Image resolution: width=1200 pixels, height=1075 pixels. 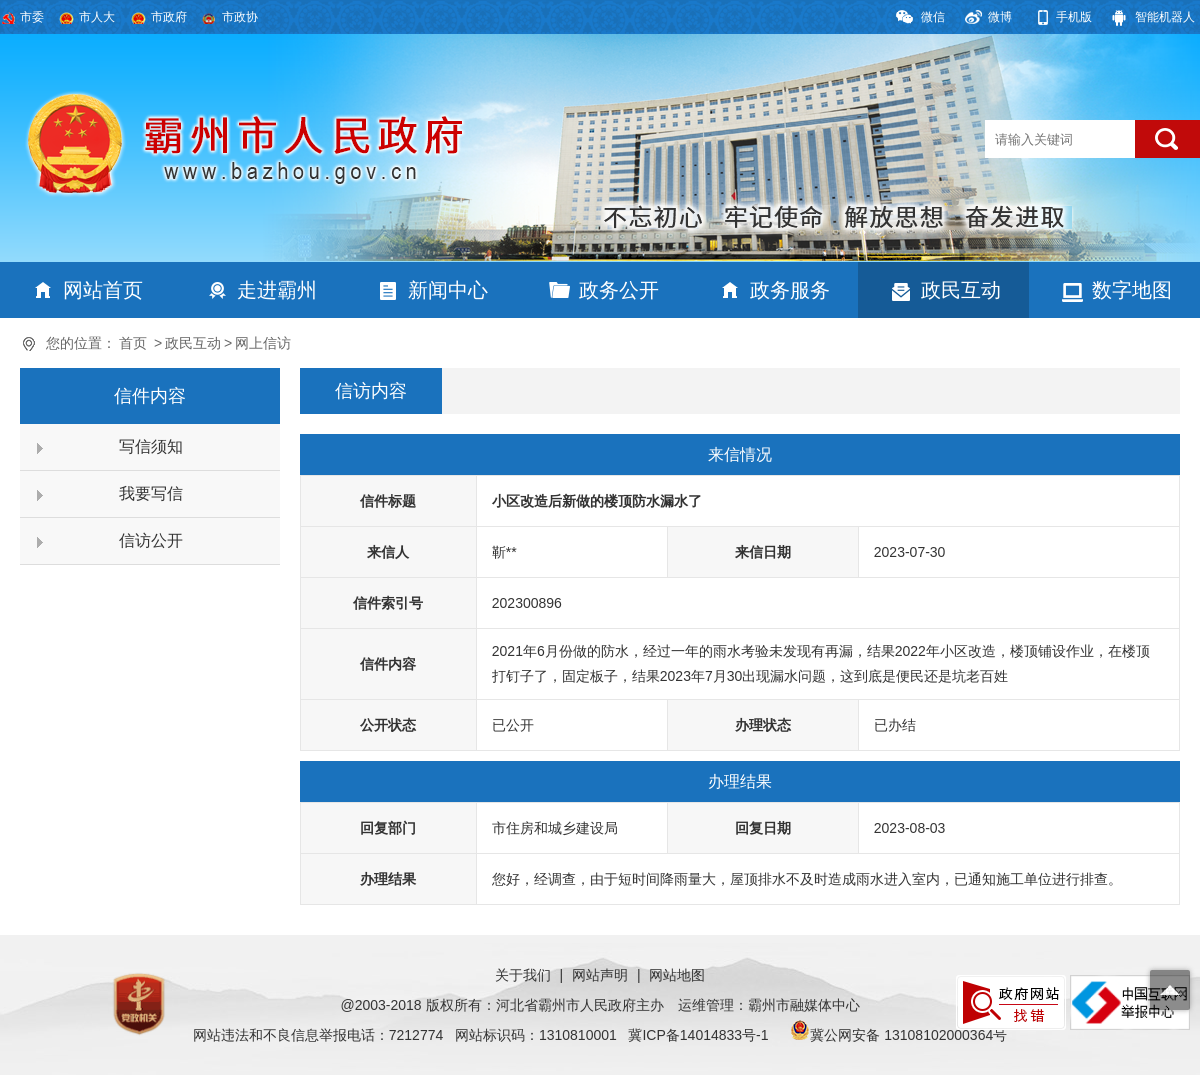 What do you see at coordinates (448, 290) in the screenshot?
I see `新闻中心` at bounding box center [448, 290].